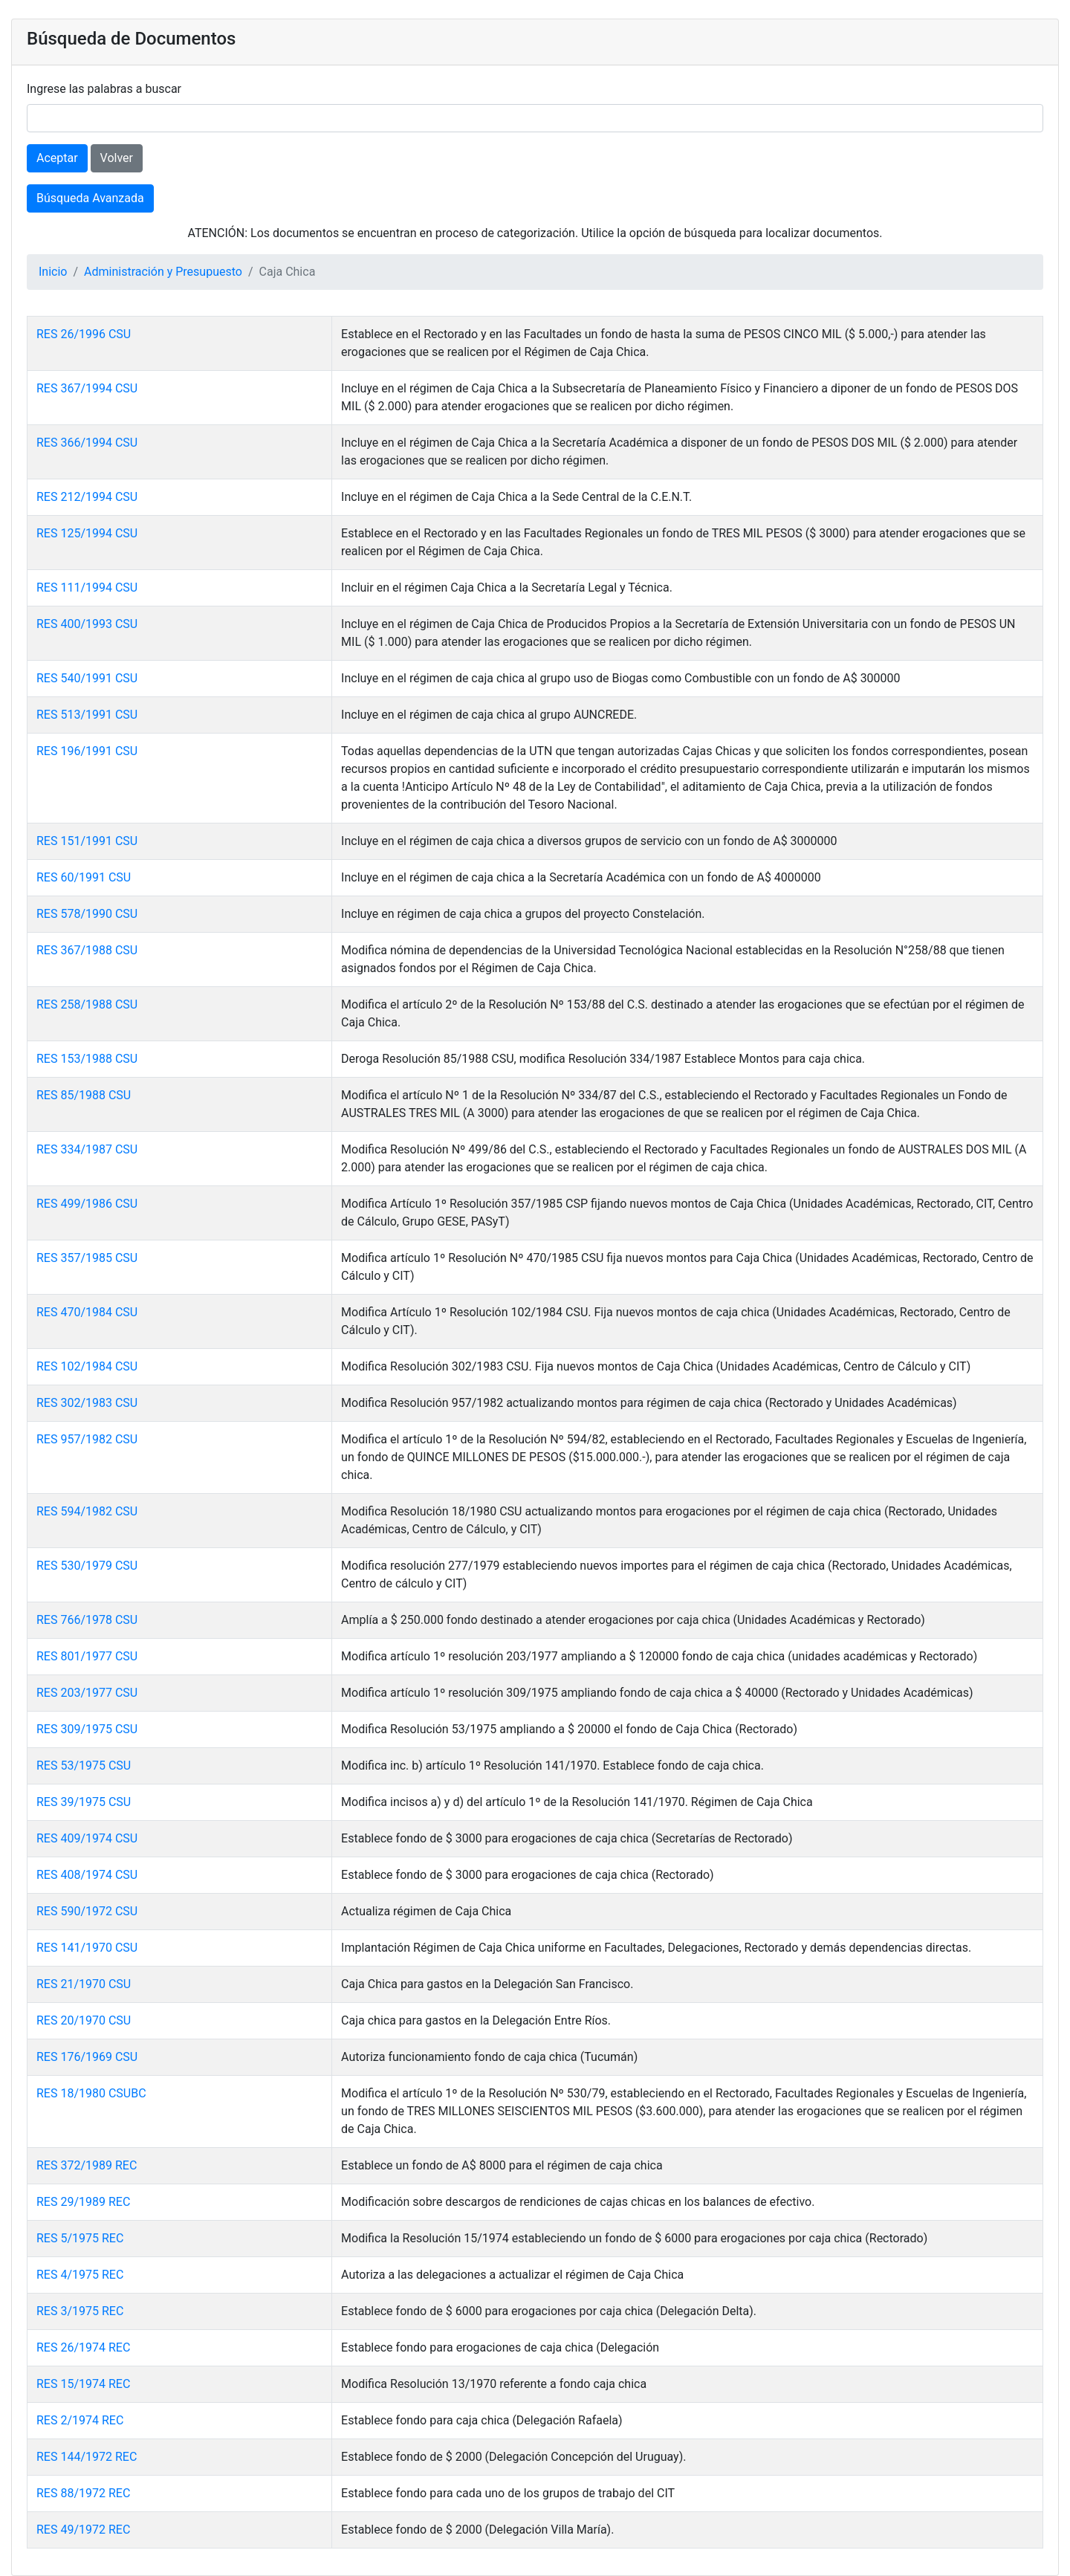  What do you see at coordinates (86, 1366) in the screenshot?
I see `RES 102/1984 CSU` at bounding box center [86, 1366].